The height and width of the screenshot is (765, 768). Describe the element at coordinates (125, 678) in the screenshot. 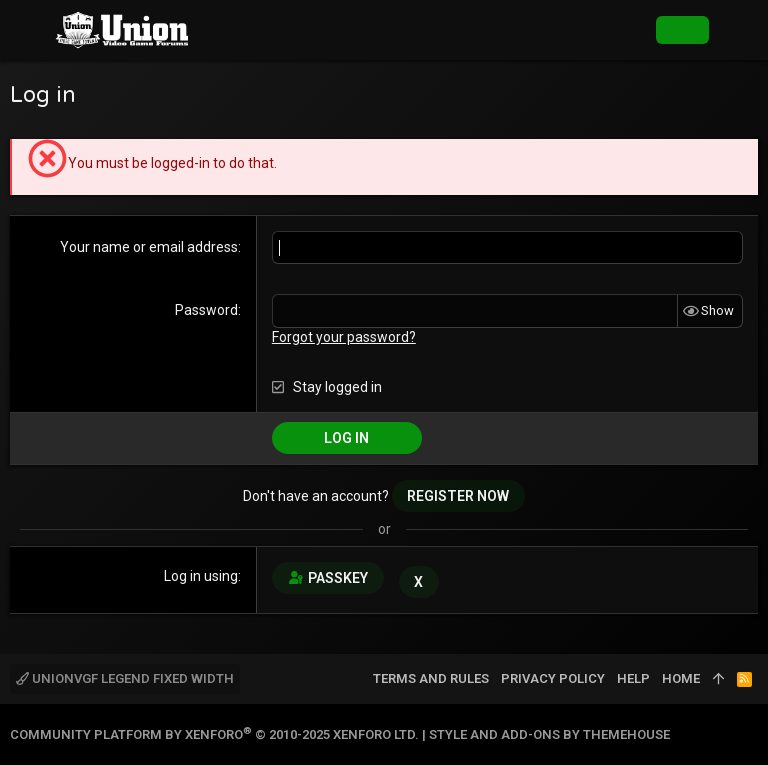

I see `UnionVGF Legend Fixed Width` at that location.